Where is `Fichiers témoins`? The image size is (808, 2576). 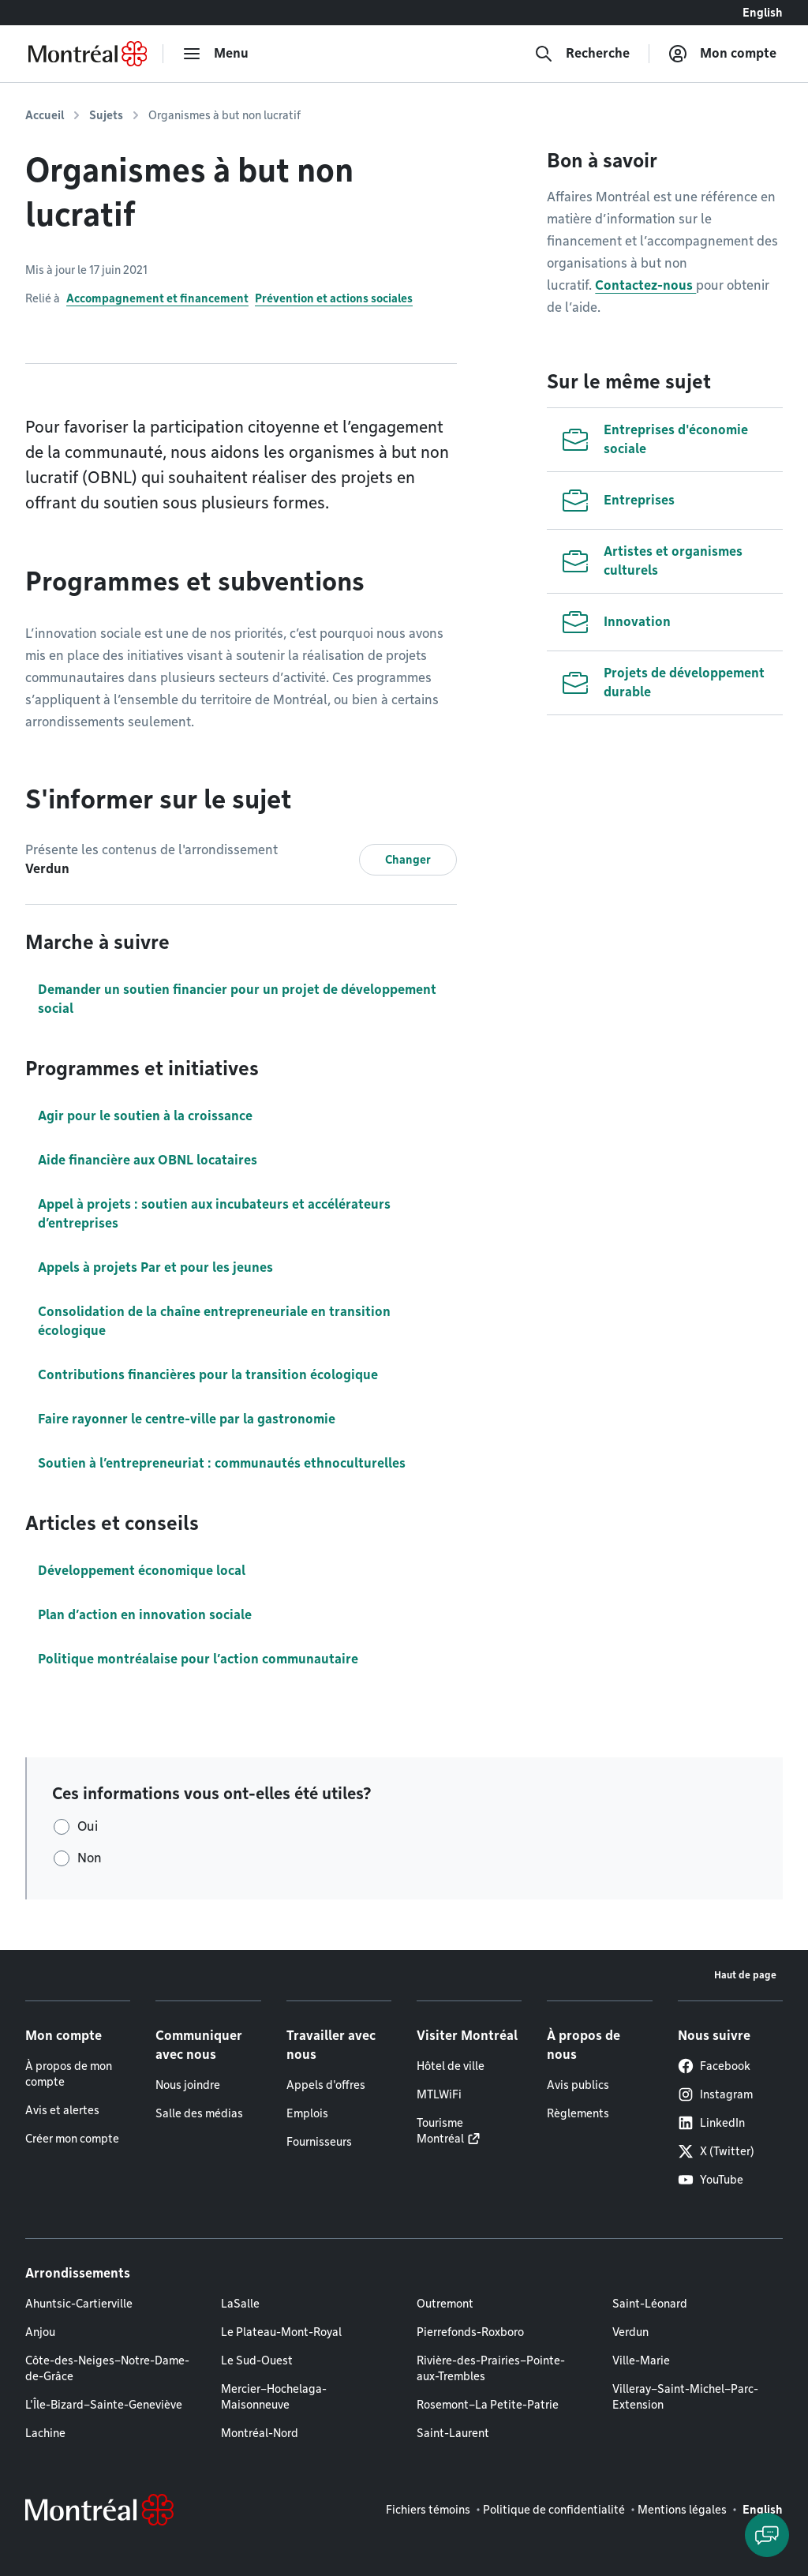
Fichiers témoins is located at coordinates (428, 2509).